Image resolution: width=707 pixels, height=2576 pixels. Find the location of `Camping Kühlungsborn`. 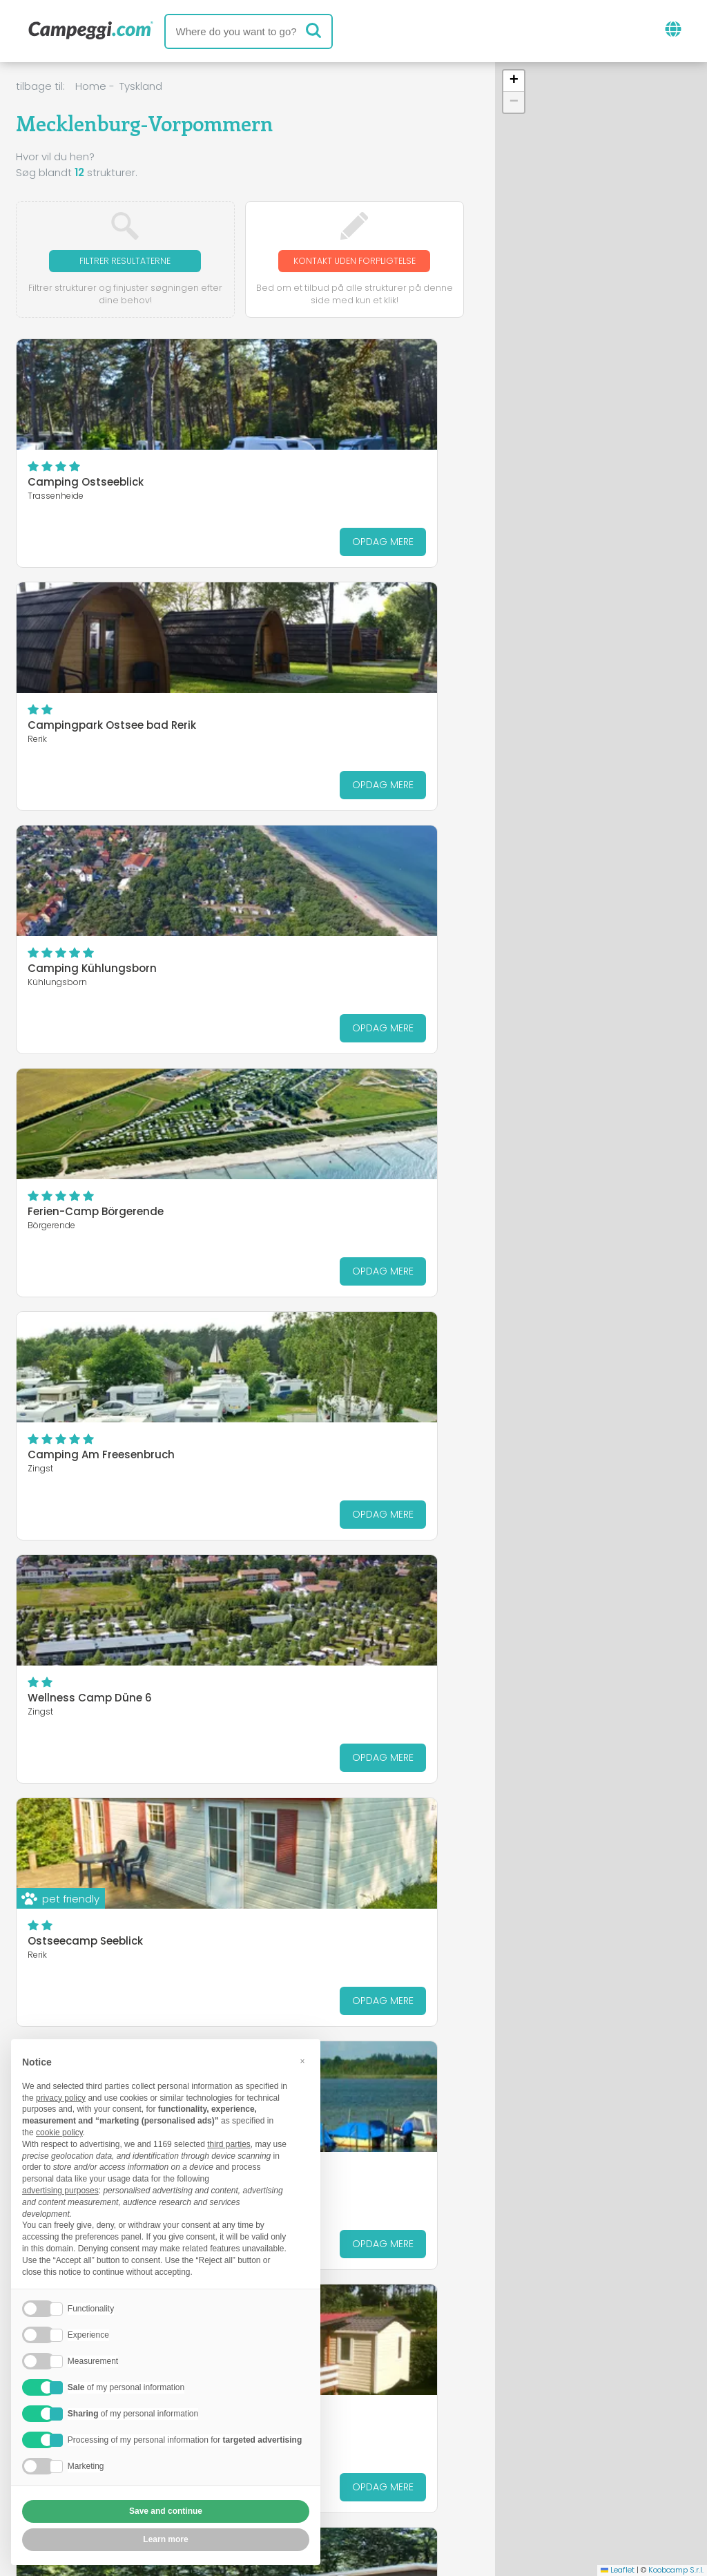

Camping Kühlungsborn is located at coordinates (92, 741).